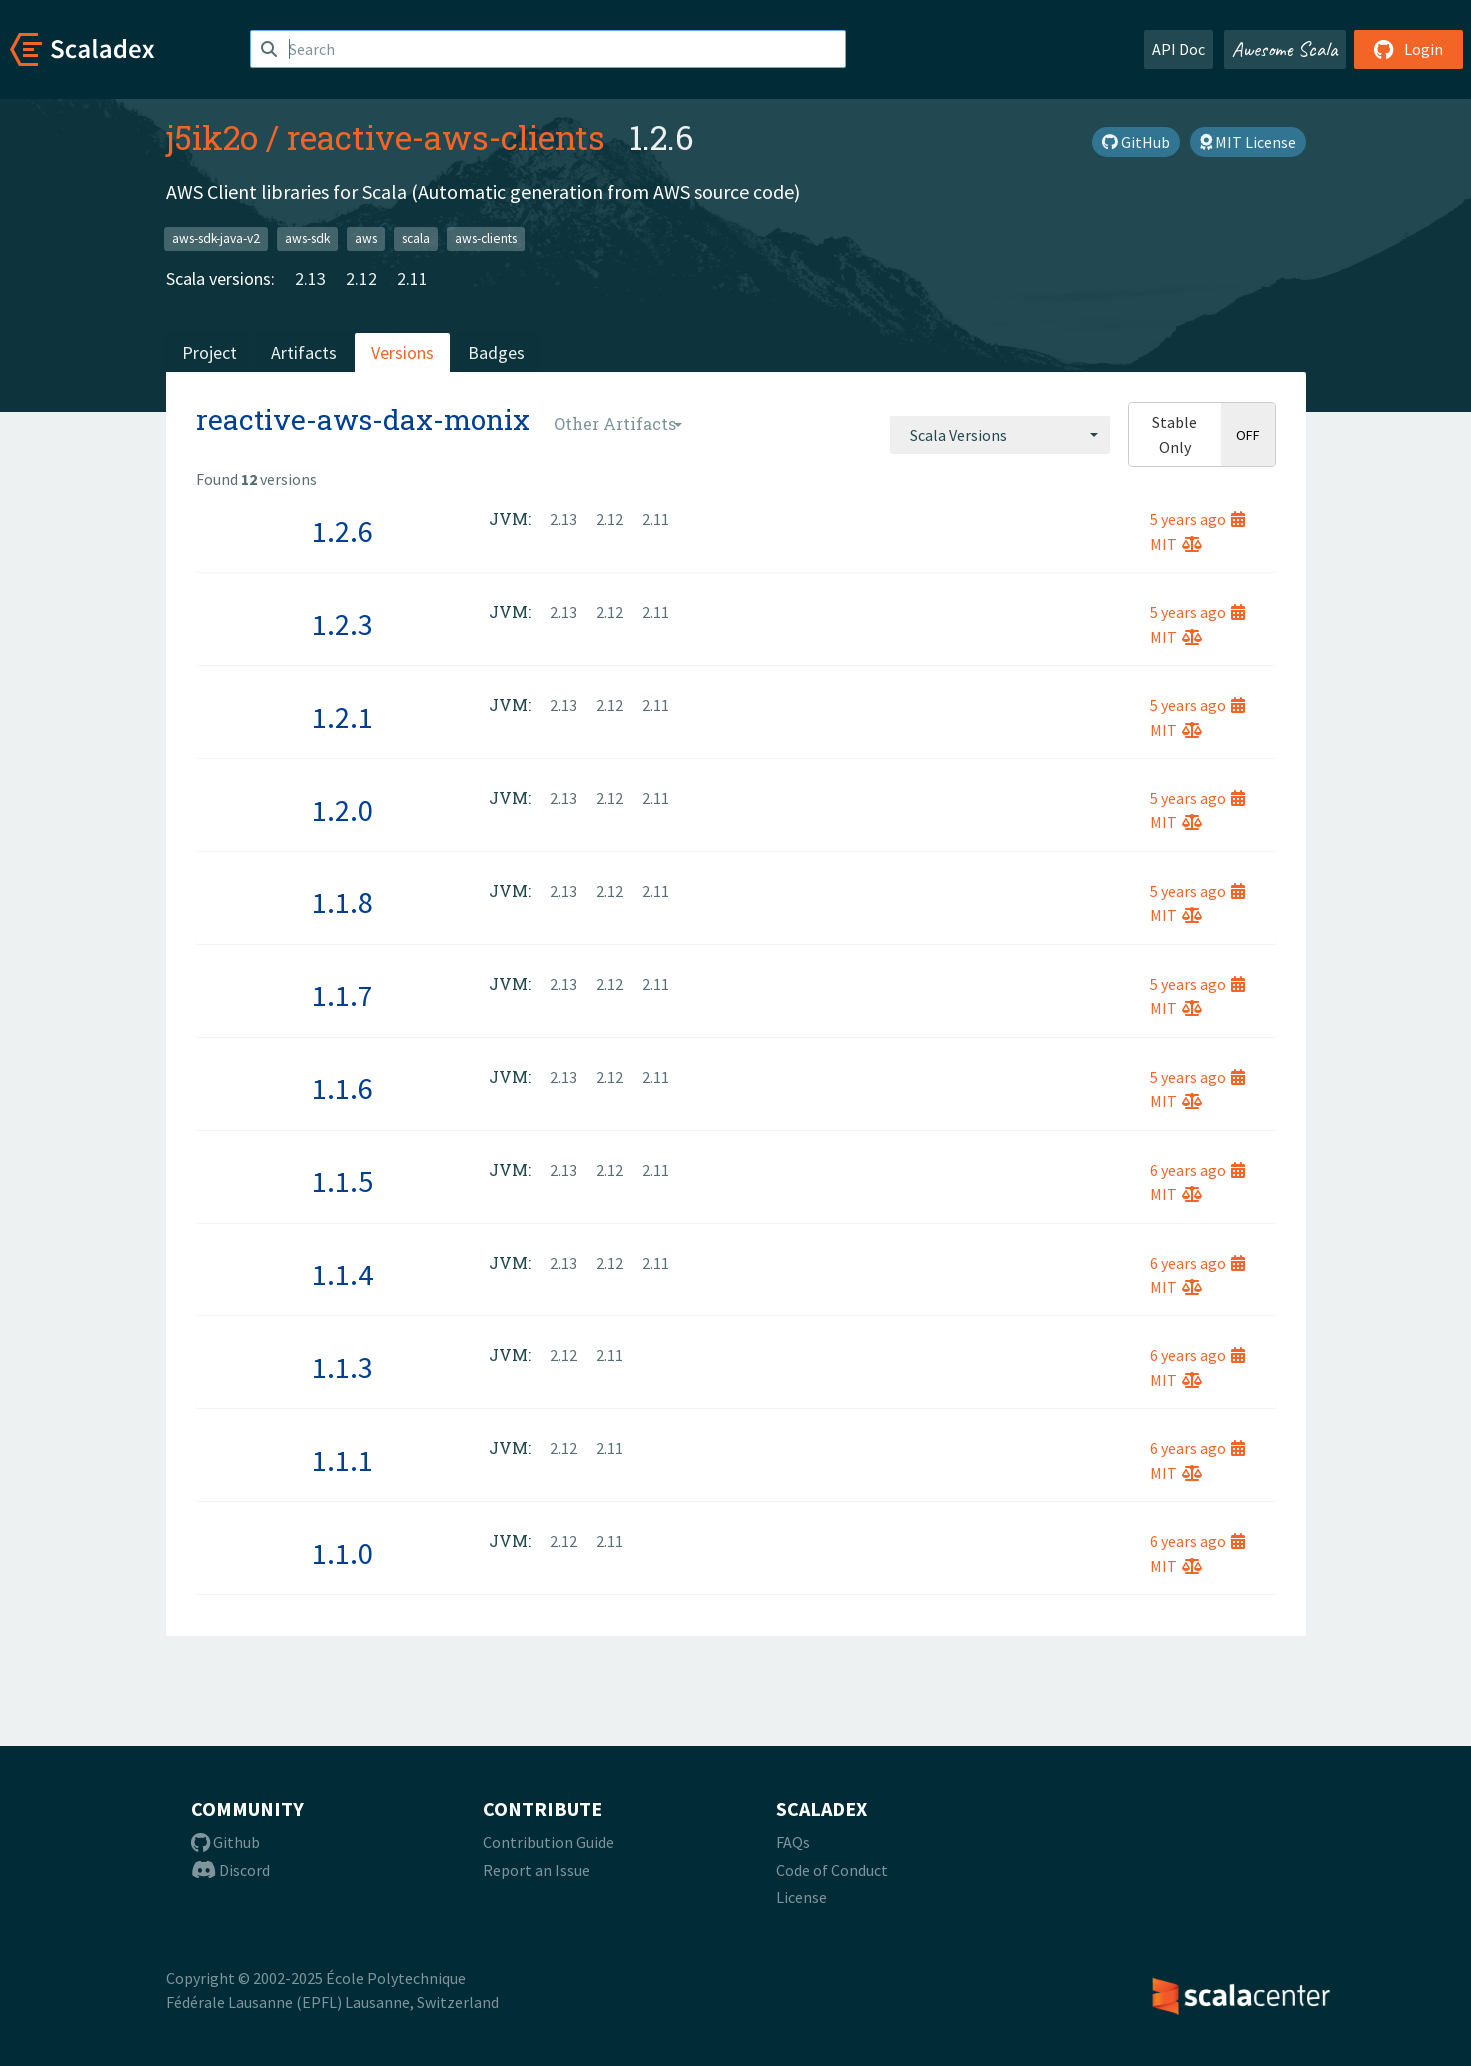 This screenshot has height=2066, width=1471. Describe the element at coordinates (1285, 49) in the screenshot. I see `Awesome Scala` at that location.